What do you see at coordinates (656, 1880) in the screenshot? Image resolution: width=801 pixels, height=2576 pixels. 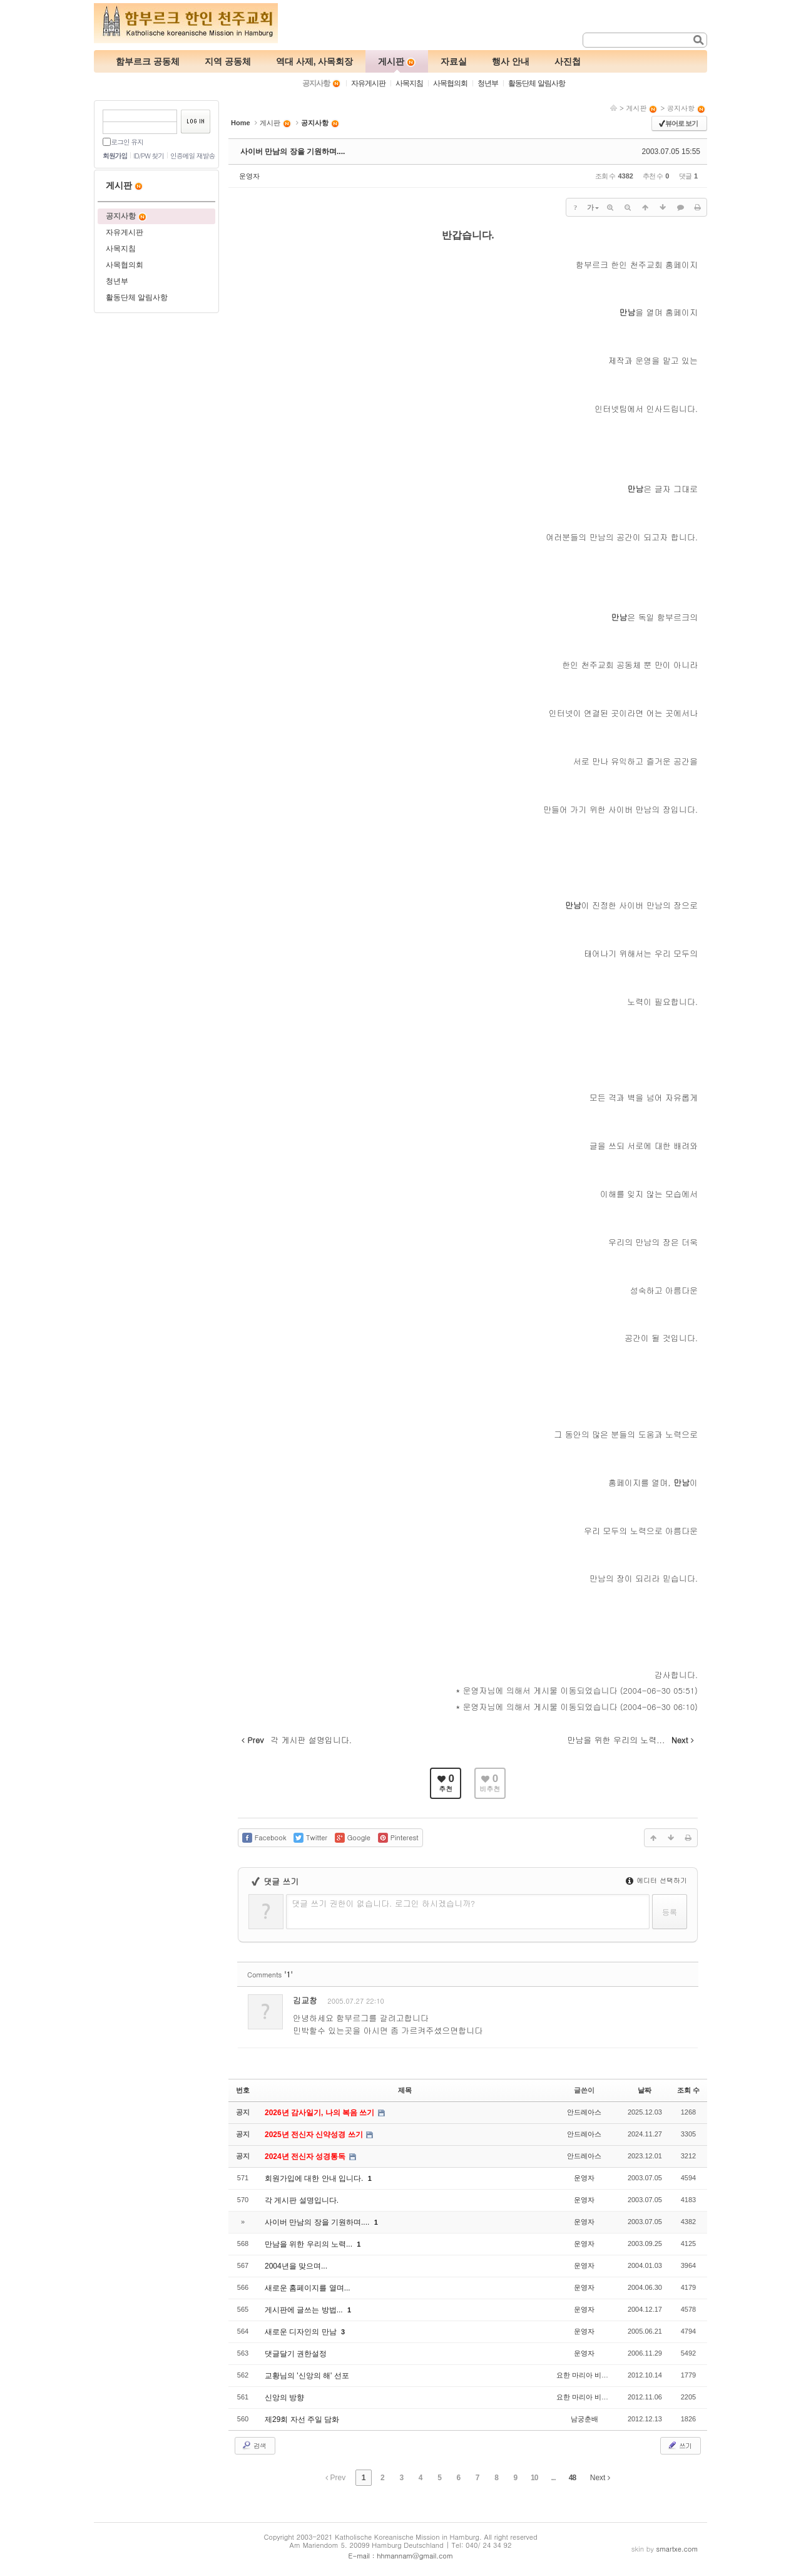 I see `에디터 선택하기` at bounding box center [656, 1880].